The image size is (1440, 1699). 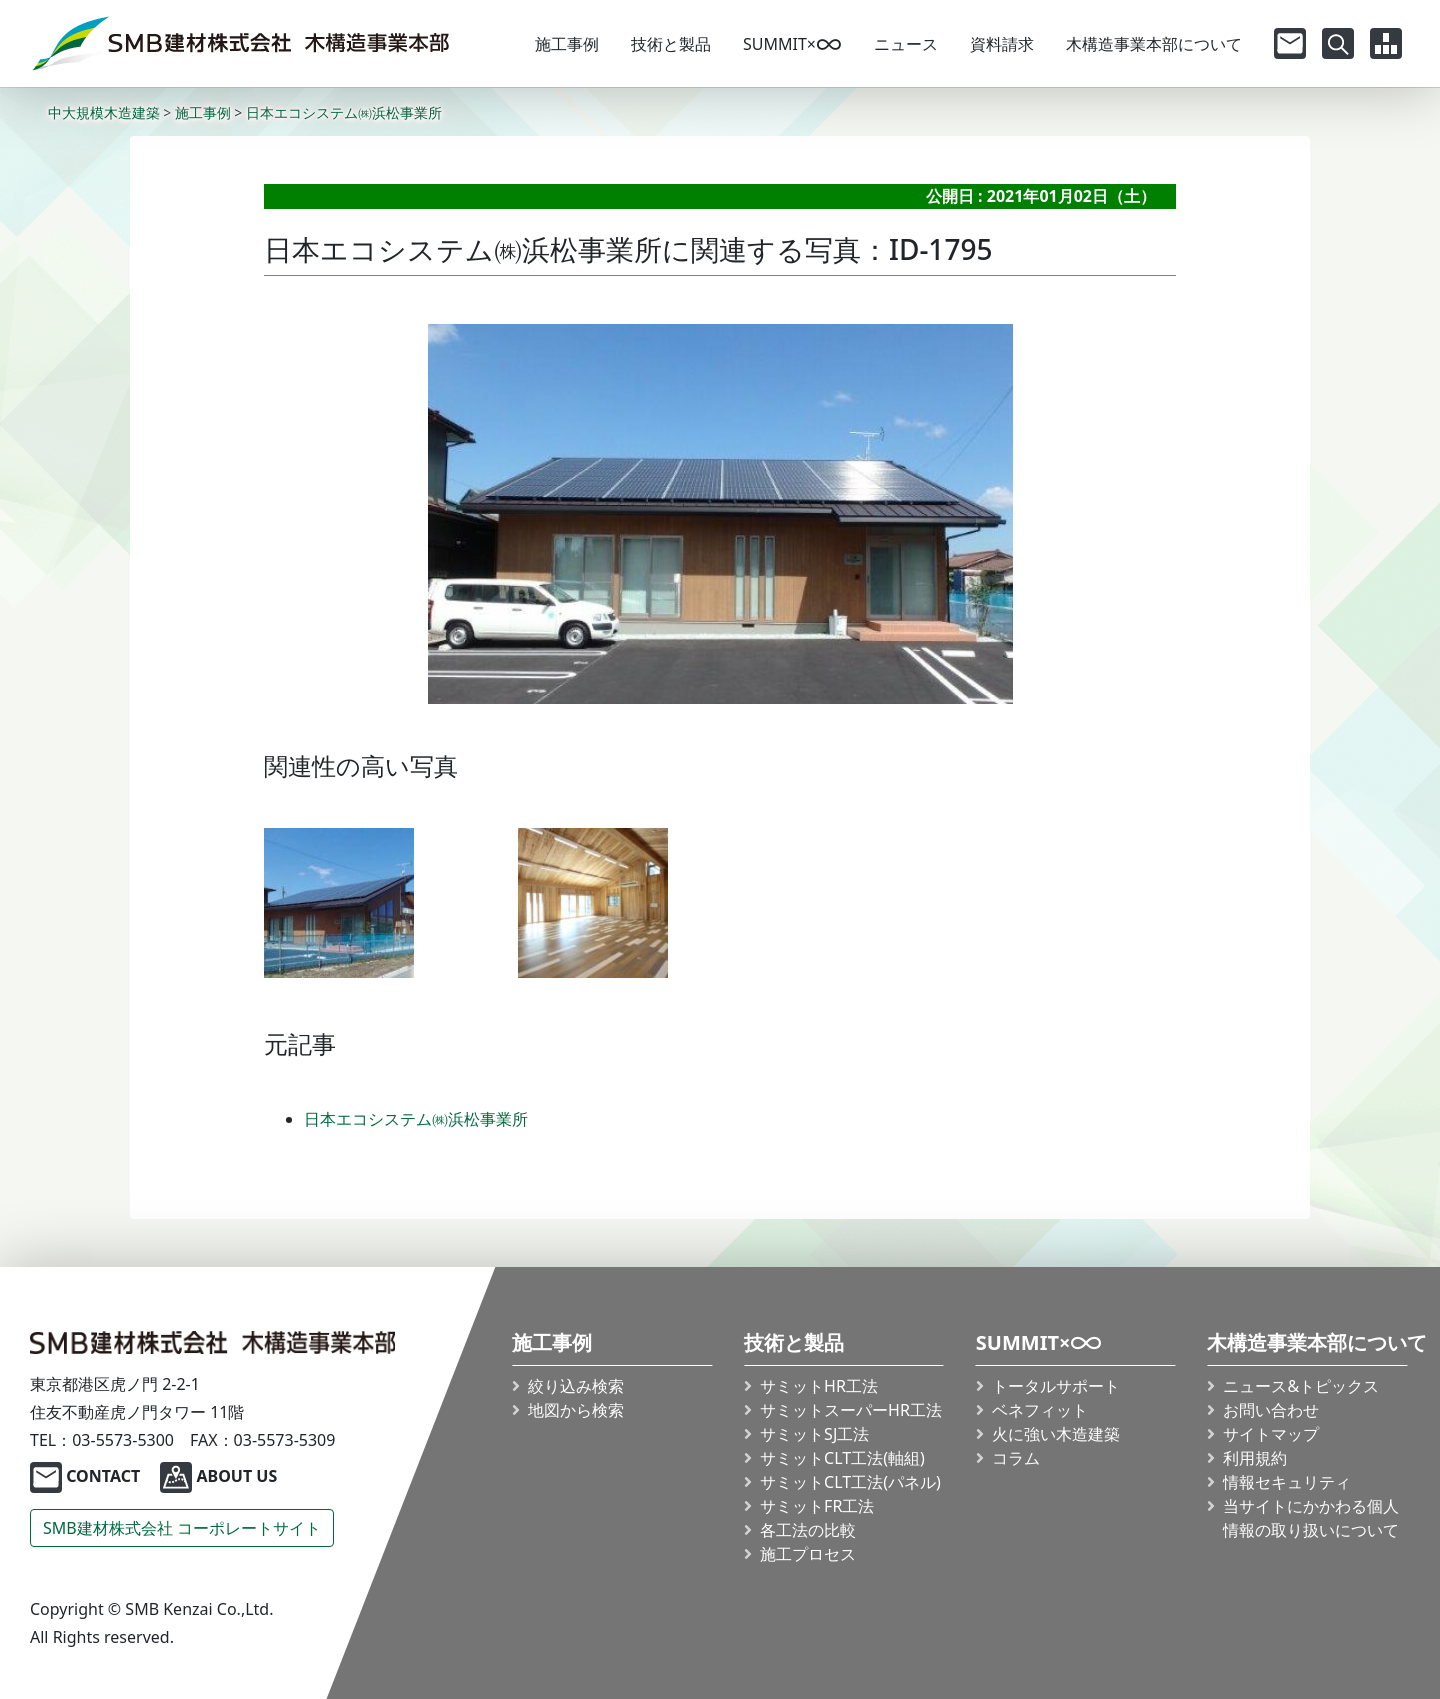 What do you see at coordinates (1016, 1458) in the screenshot?
I see `コラム` at bounding box center [1016, 1458].